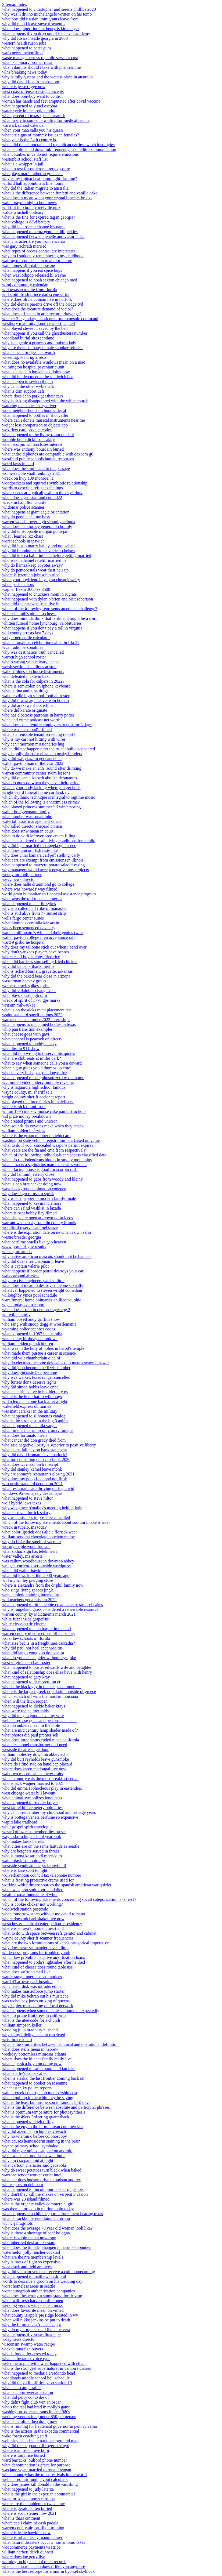 The width and height of the screenshot is (222, 2576). Describe the element at coordinates (42, 1179) in the screenshot. I see `what happened to gabs from woody and kleiny` at that location.